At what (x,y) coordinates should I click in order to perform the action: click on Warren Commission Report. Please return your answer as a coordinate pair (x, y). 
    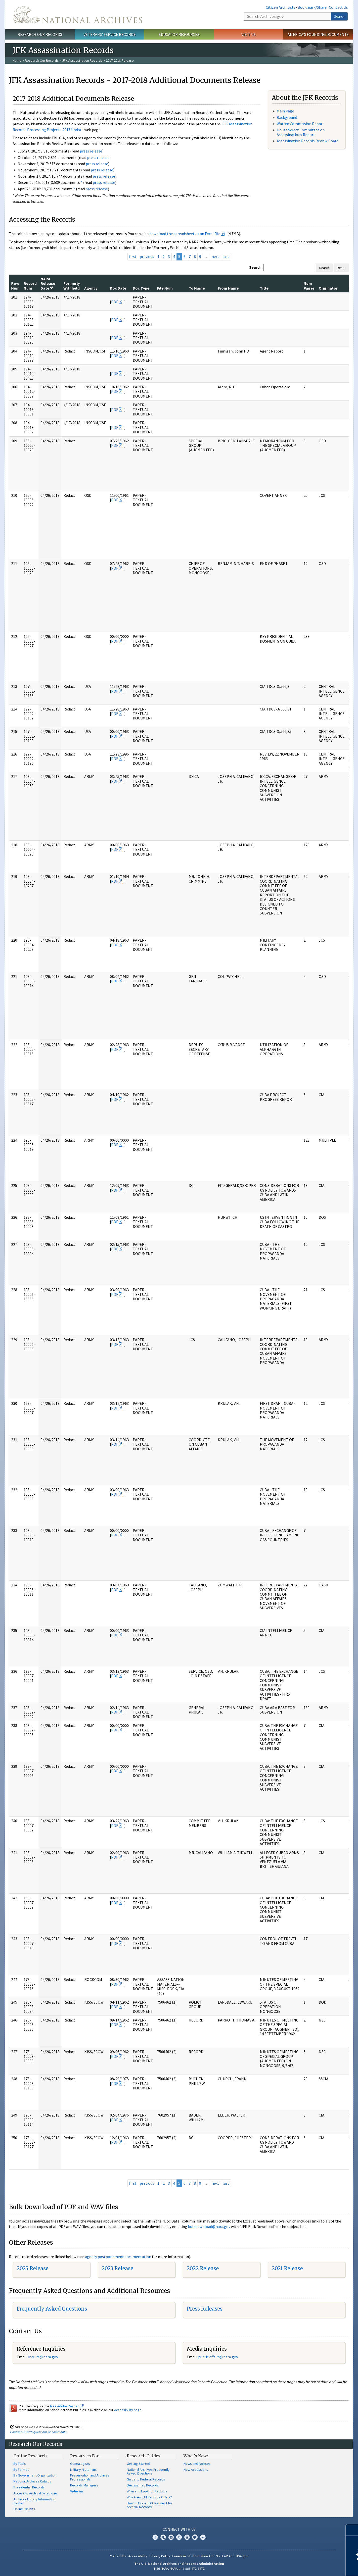
    Looking at the image, I should click on (300, 123).